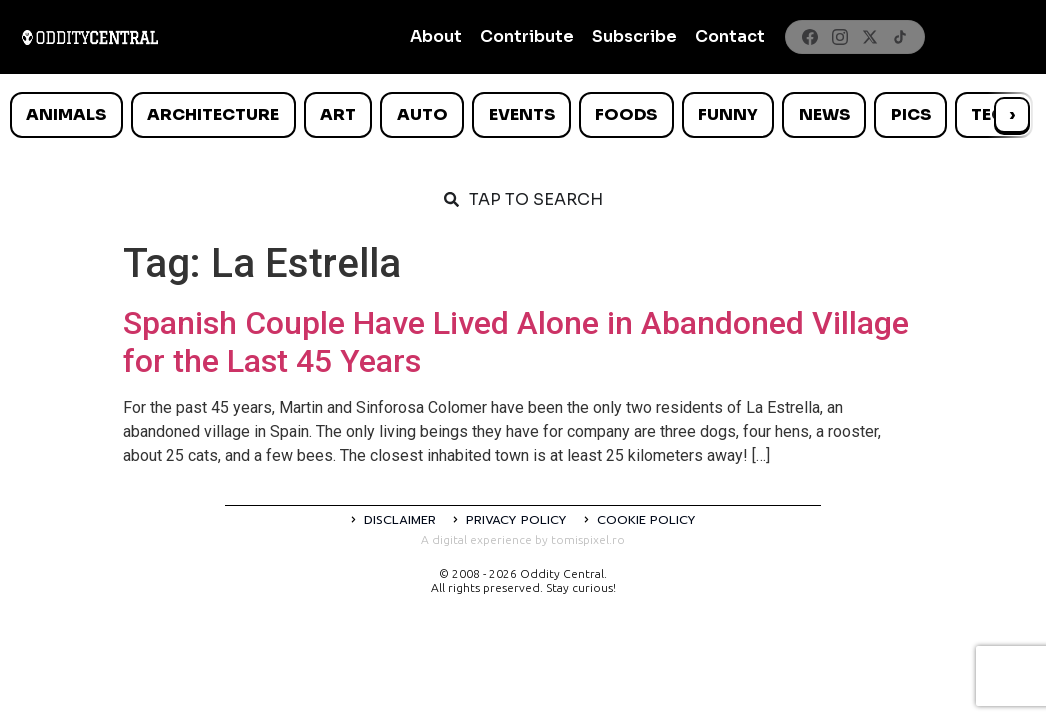 This screenshot has width=1046, height=720. I want to click on [Facebook], so click(810, 37).